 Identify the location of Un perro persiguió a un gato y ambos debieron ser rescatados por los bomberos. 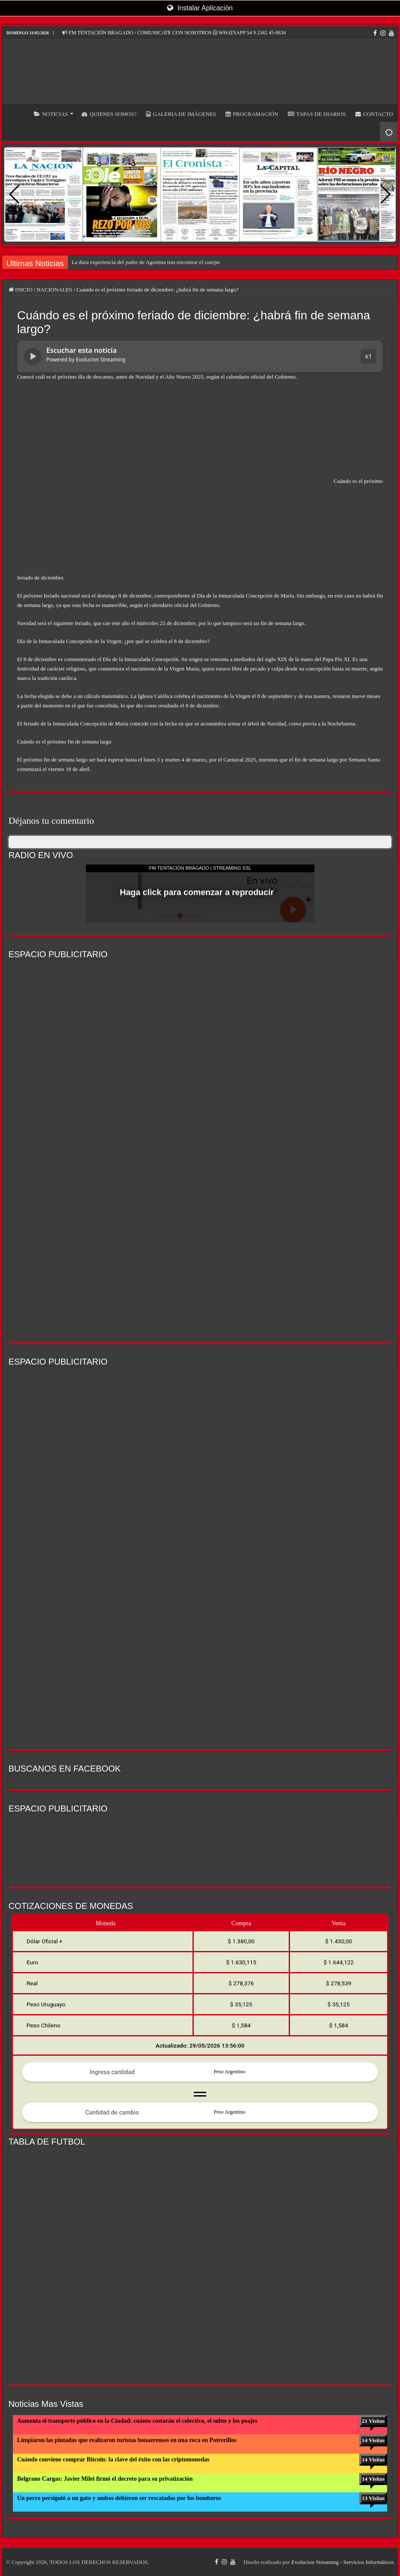
(119, 2498).